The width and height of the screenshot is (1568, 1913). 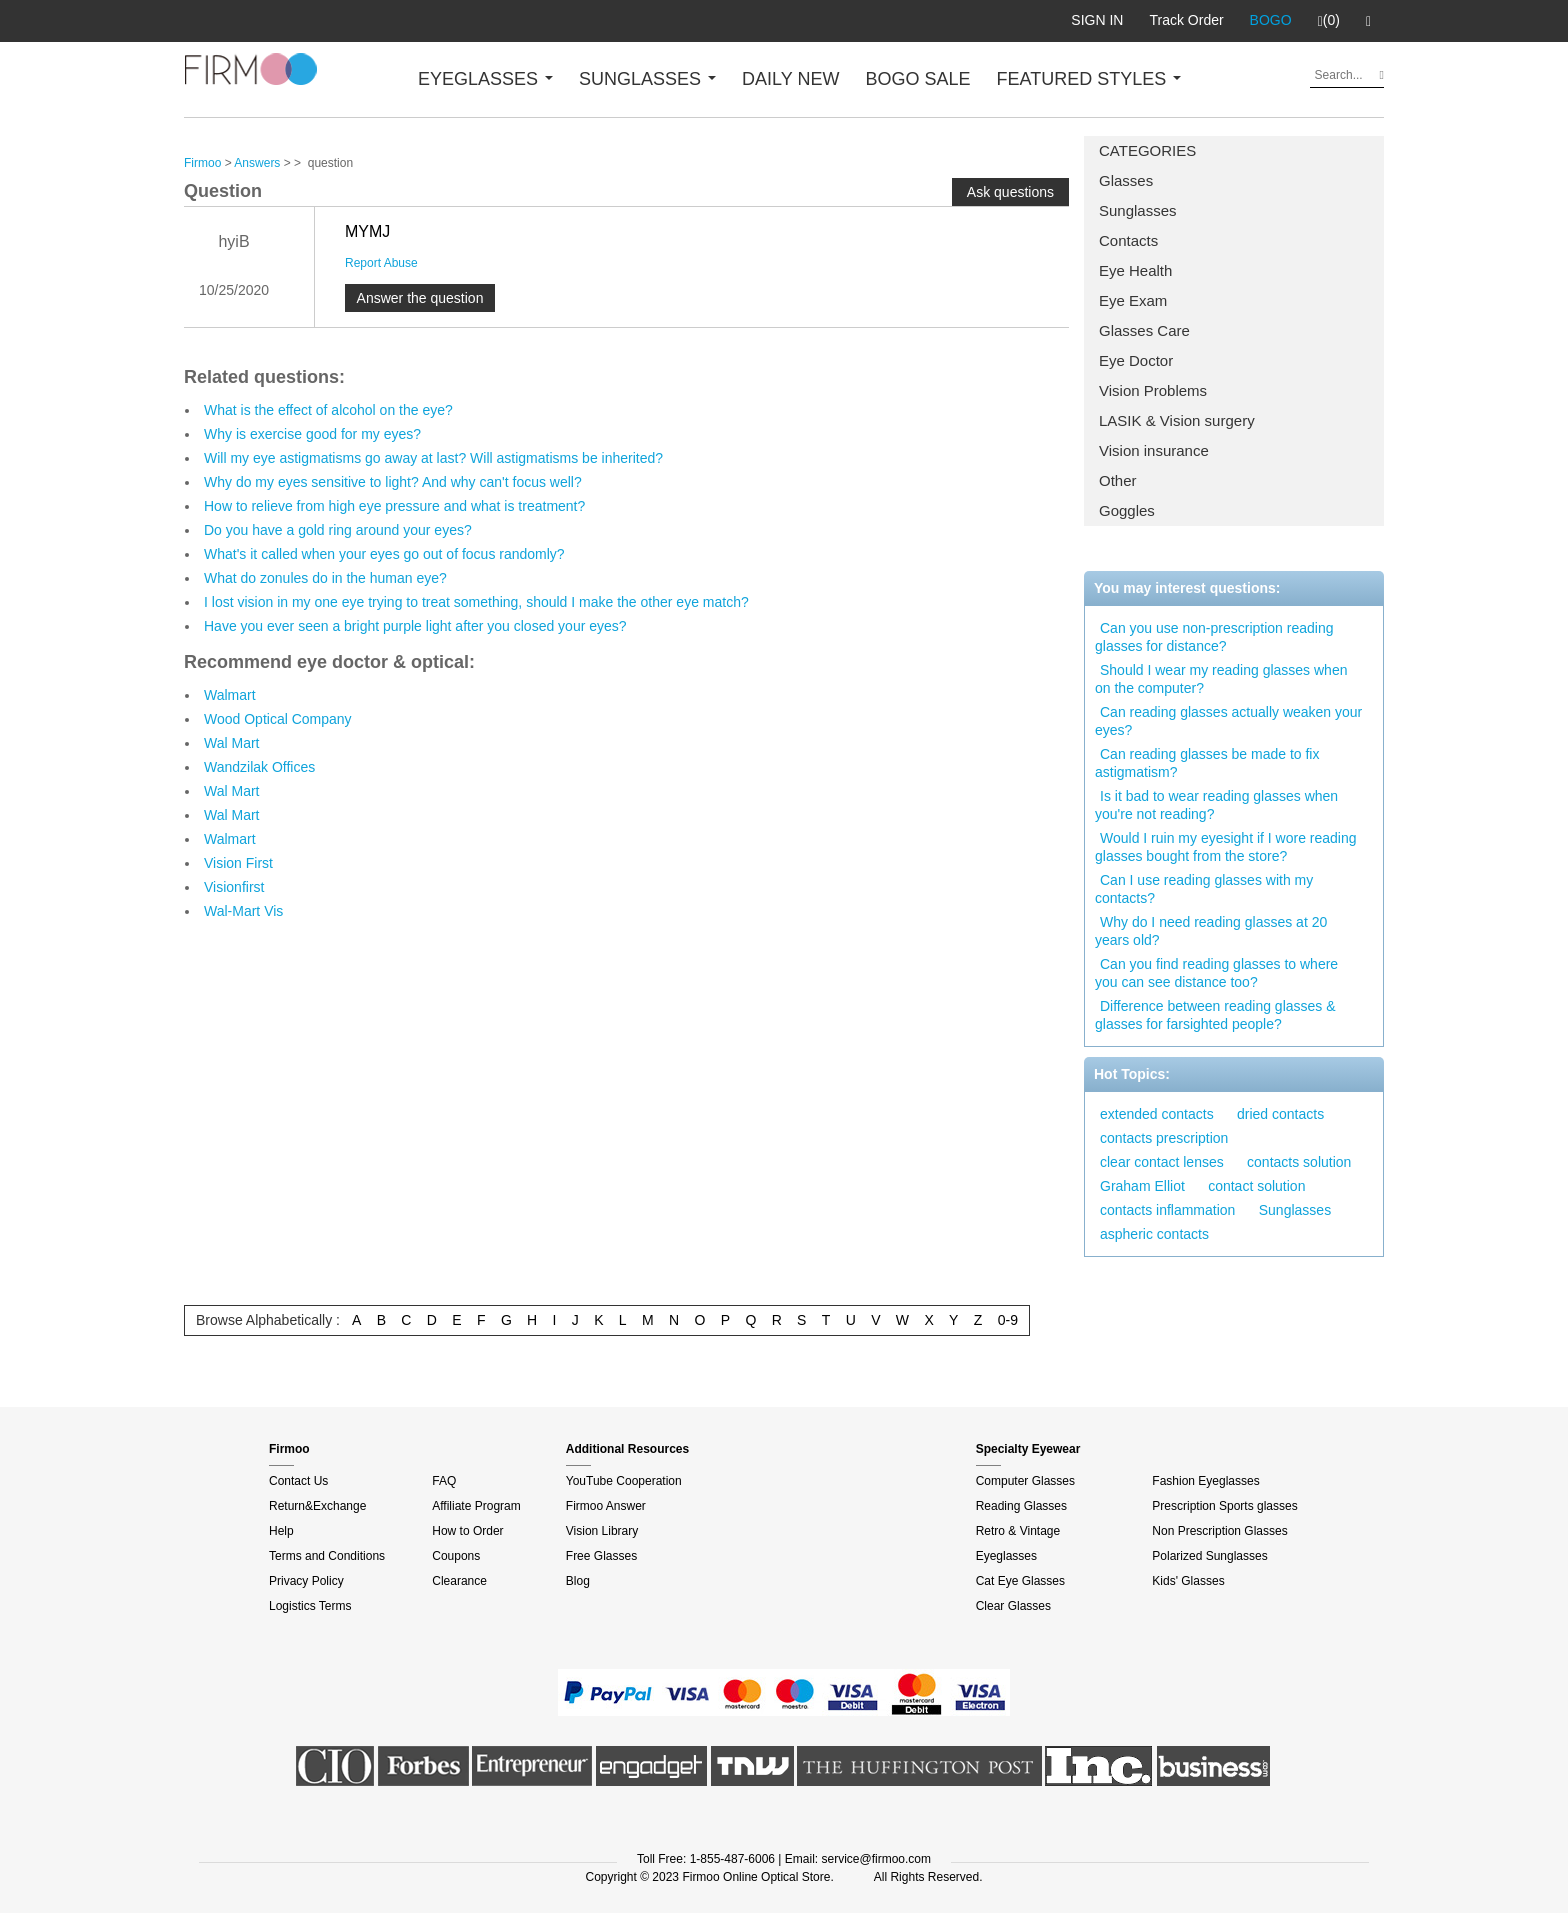 I want to click on Wandzilak Offices, so click(x=259, y=767).